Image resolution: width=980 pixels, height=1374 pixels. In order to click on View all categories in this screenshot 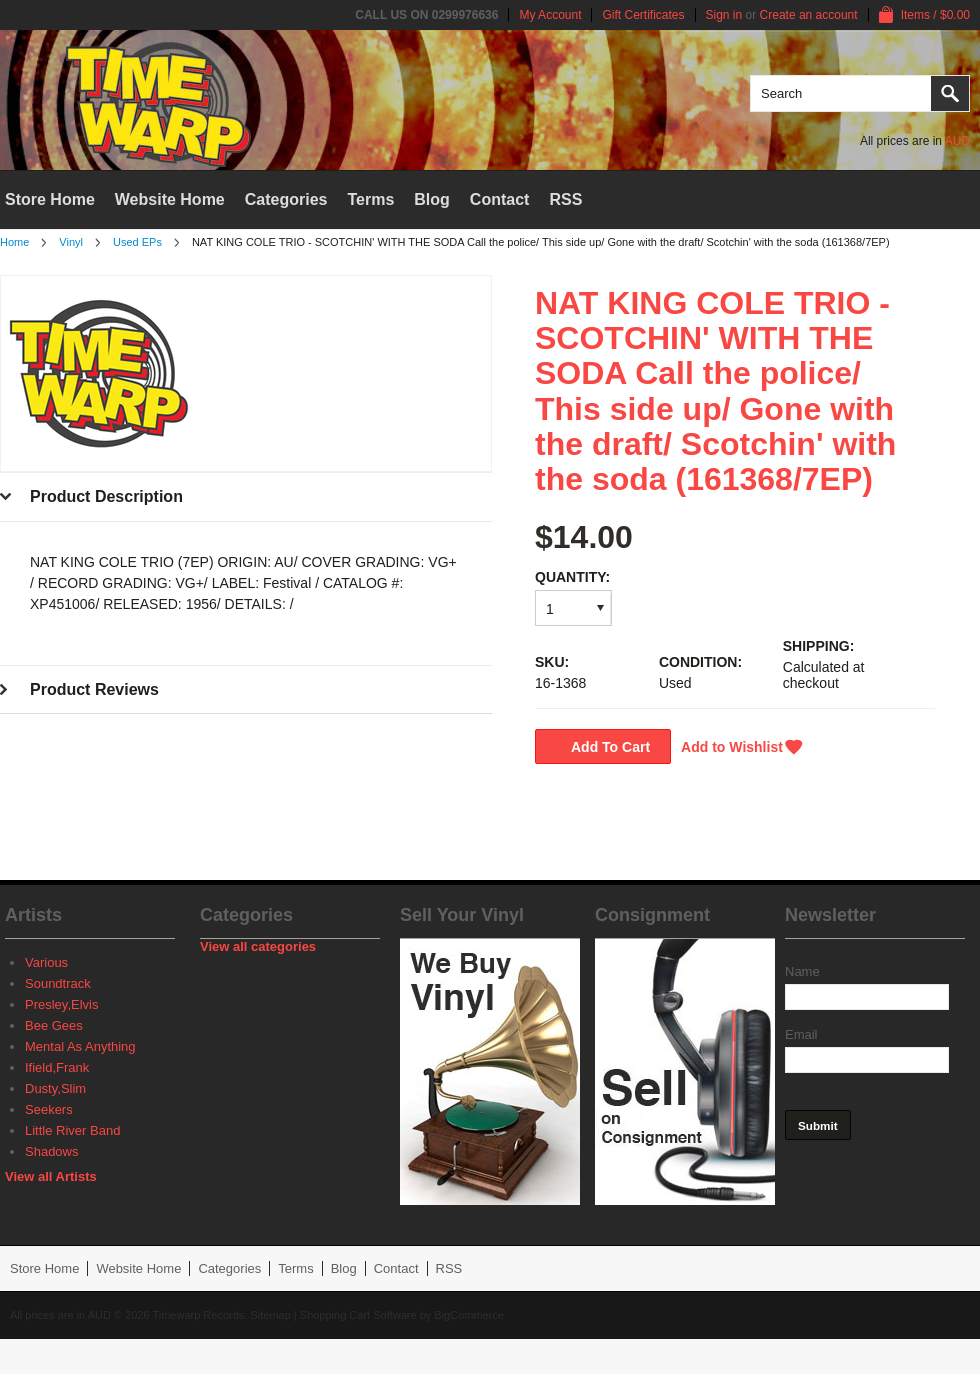, I will do `click(258, 946)`.